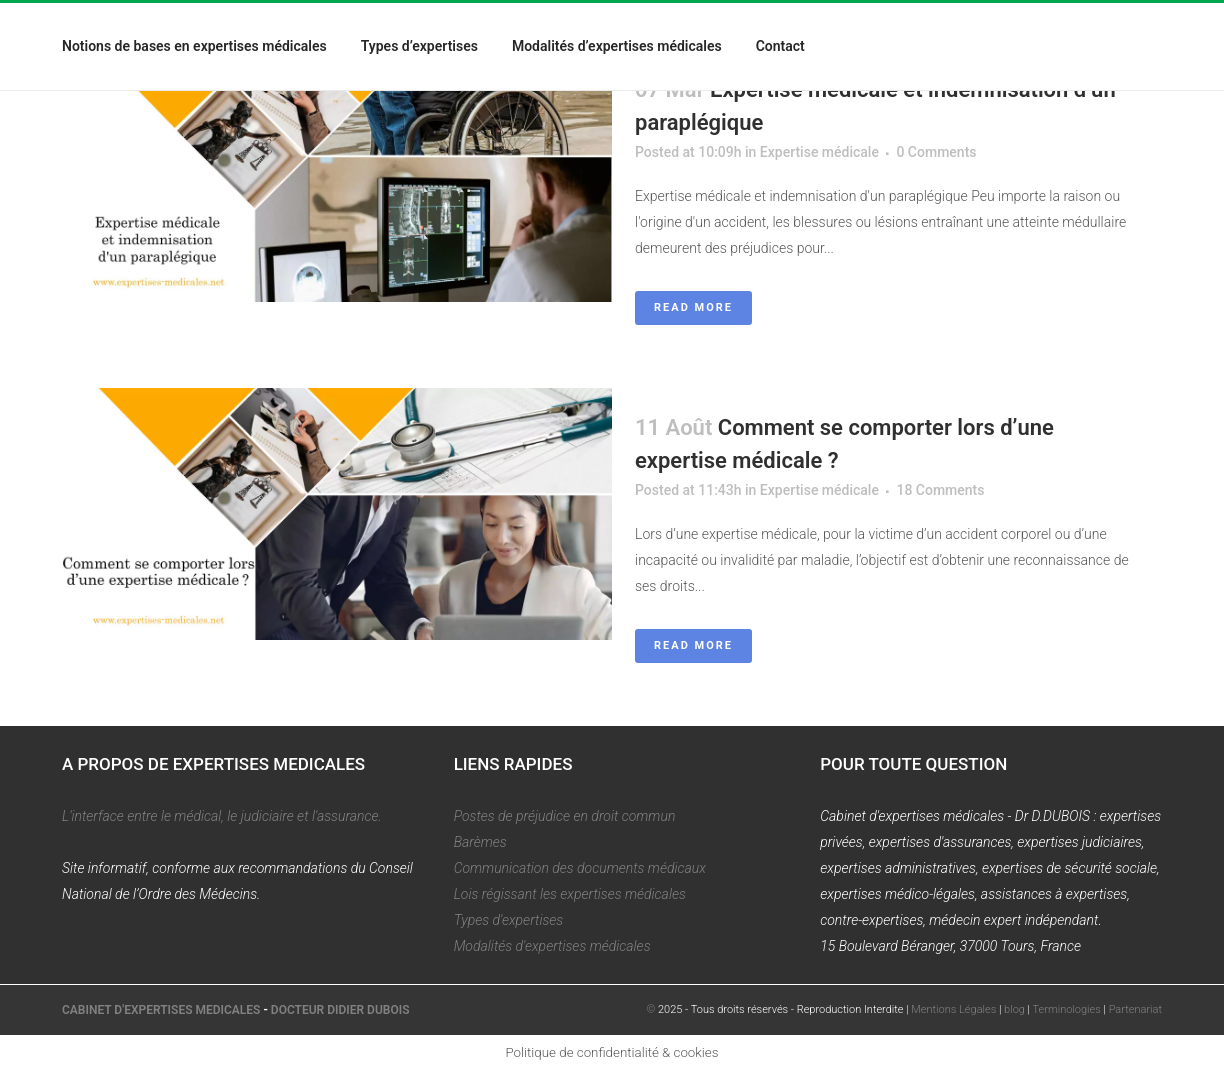 This screenshot has height=1071, width=1224. Describe the element at coordinates (1135, 1009) in the screenshot. I see `Partenariat` at that location.